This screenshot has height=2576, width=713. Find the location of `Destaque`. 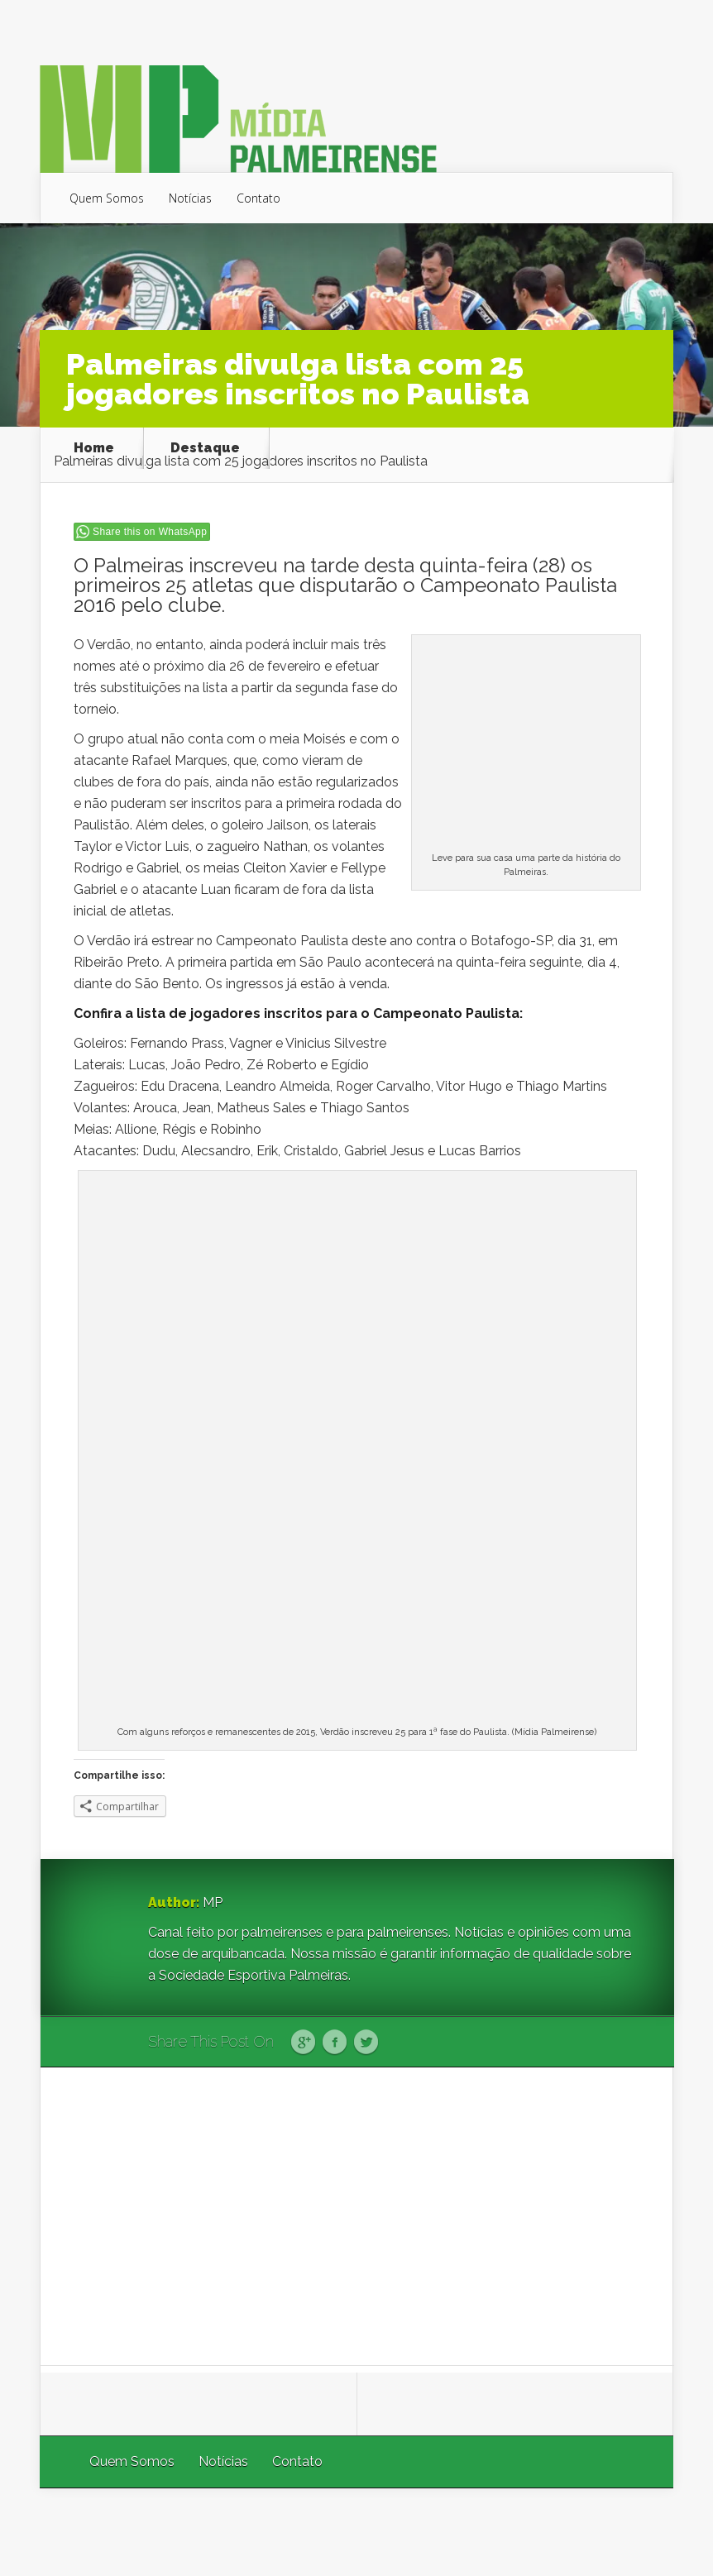

Destaque is located at coordinates (205, 448).